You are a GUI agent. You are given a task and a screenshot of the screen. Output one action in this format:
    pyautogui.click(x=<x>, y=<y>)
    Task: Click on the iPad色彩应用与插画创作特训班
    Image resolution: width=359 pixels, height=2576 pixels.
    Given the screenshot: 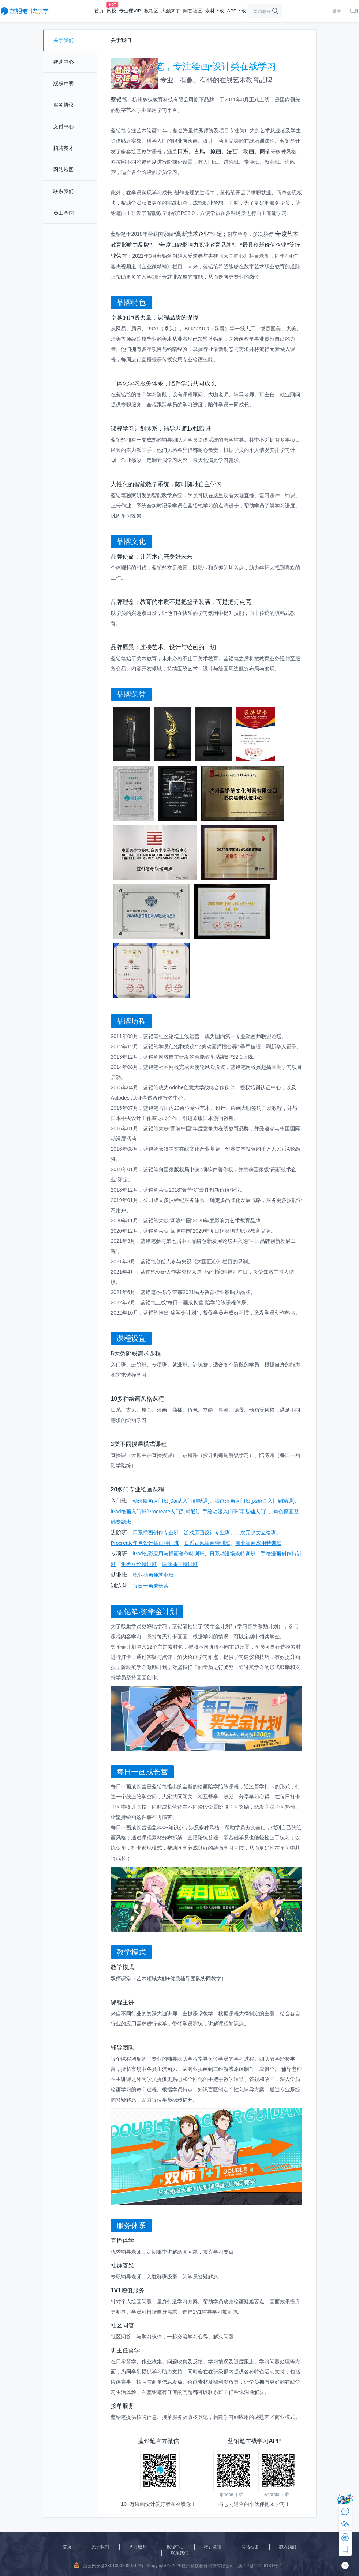 What is the action you would take?
    pyautogui.click(x=169, y=1553)
    